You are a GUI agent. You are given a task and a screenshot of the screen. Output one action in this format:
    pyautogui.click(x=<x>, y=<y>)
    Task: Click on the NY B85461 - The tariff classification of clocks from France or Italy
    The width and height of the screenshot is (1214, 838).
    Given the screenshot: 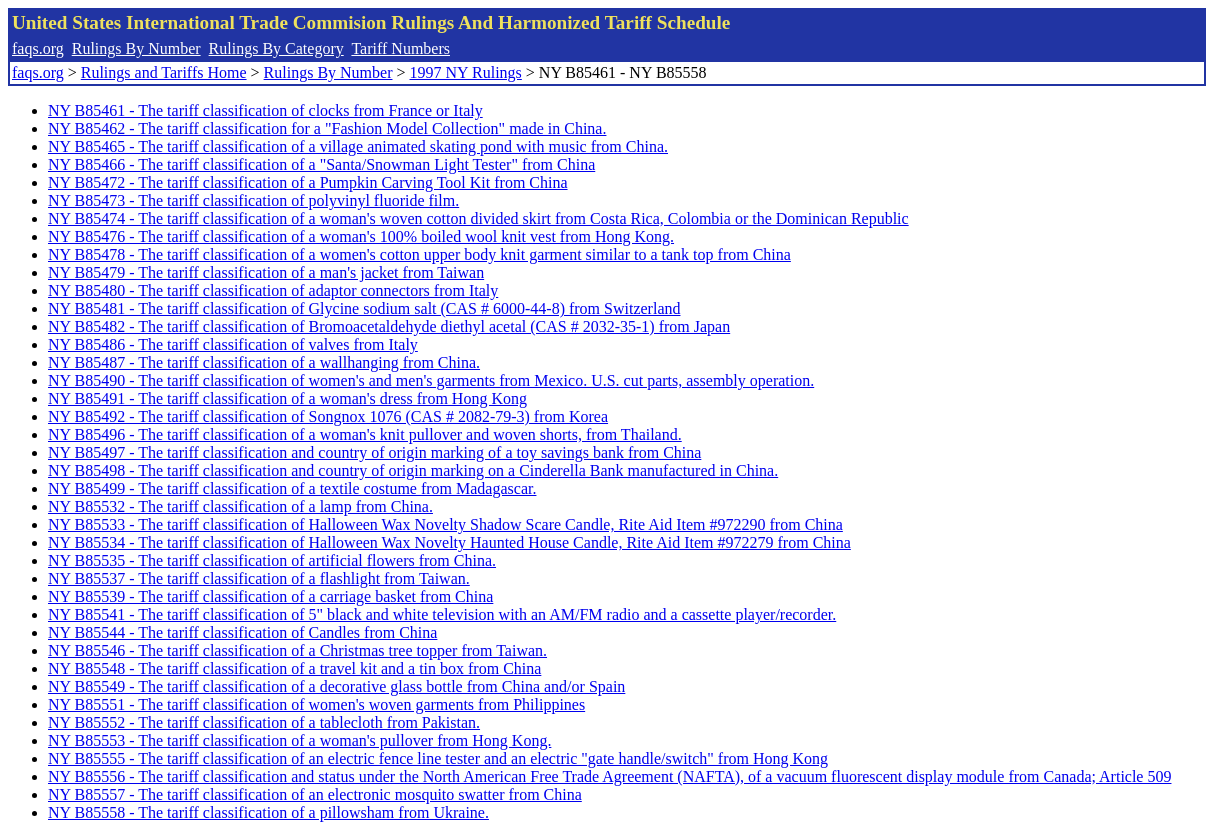 What is the action you would take?
    pyautogui.click(x=265, y=110)
    